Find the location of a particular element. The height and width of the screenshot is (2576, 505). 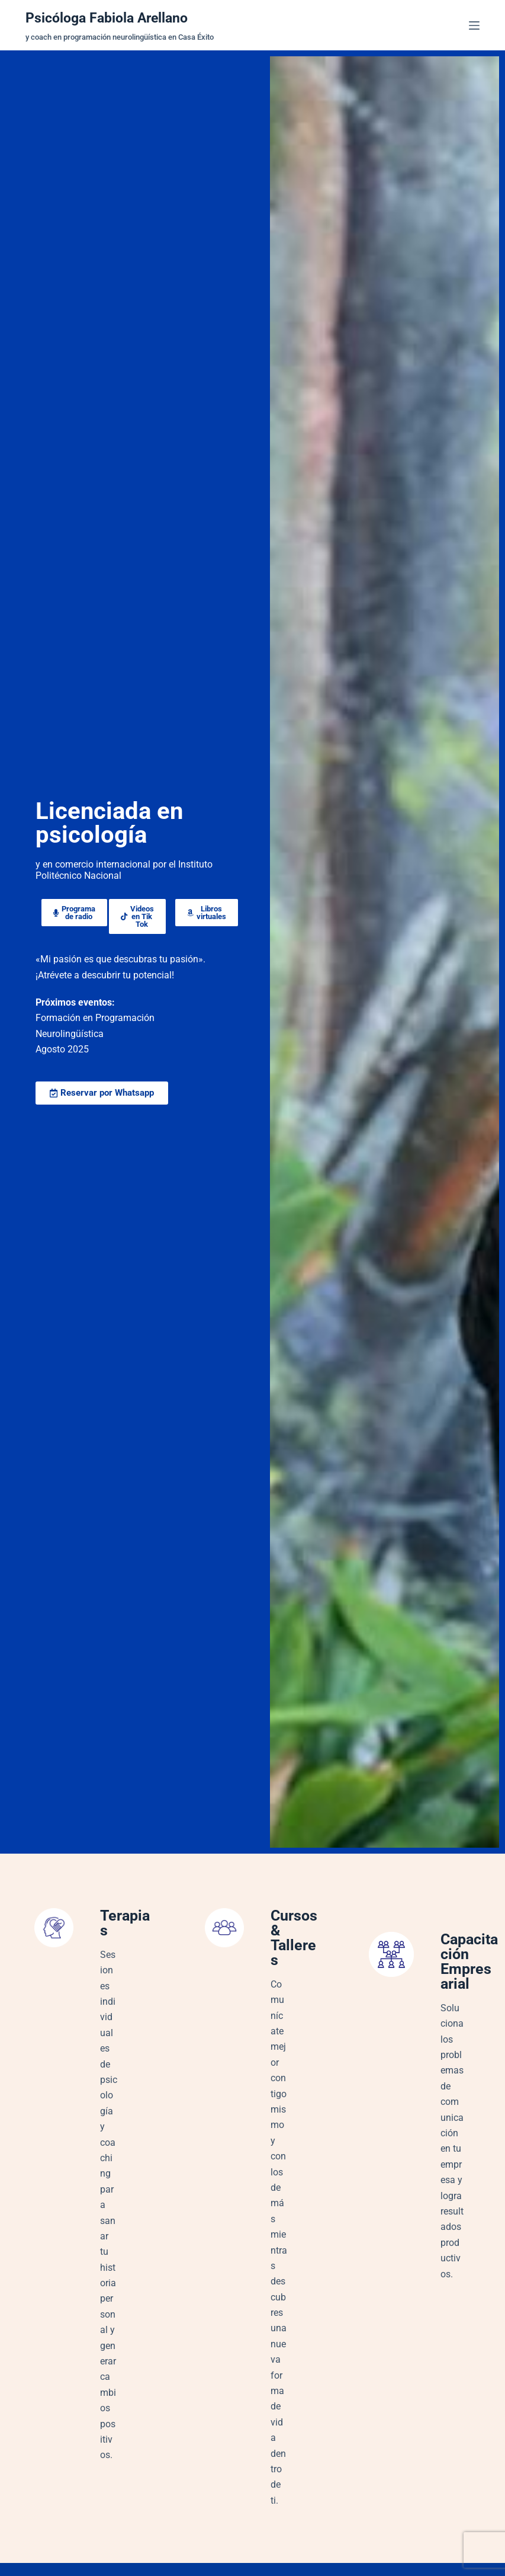

[Menú] is located at coordinates (474, 25).